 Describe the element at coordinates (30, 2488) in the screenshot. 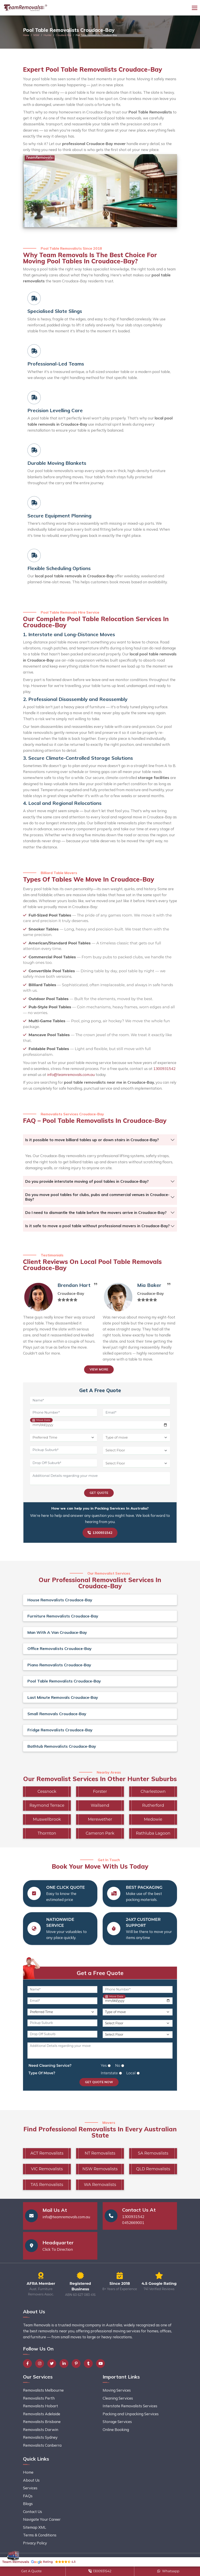

I see `Services` at that location.